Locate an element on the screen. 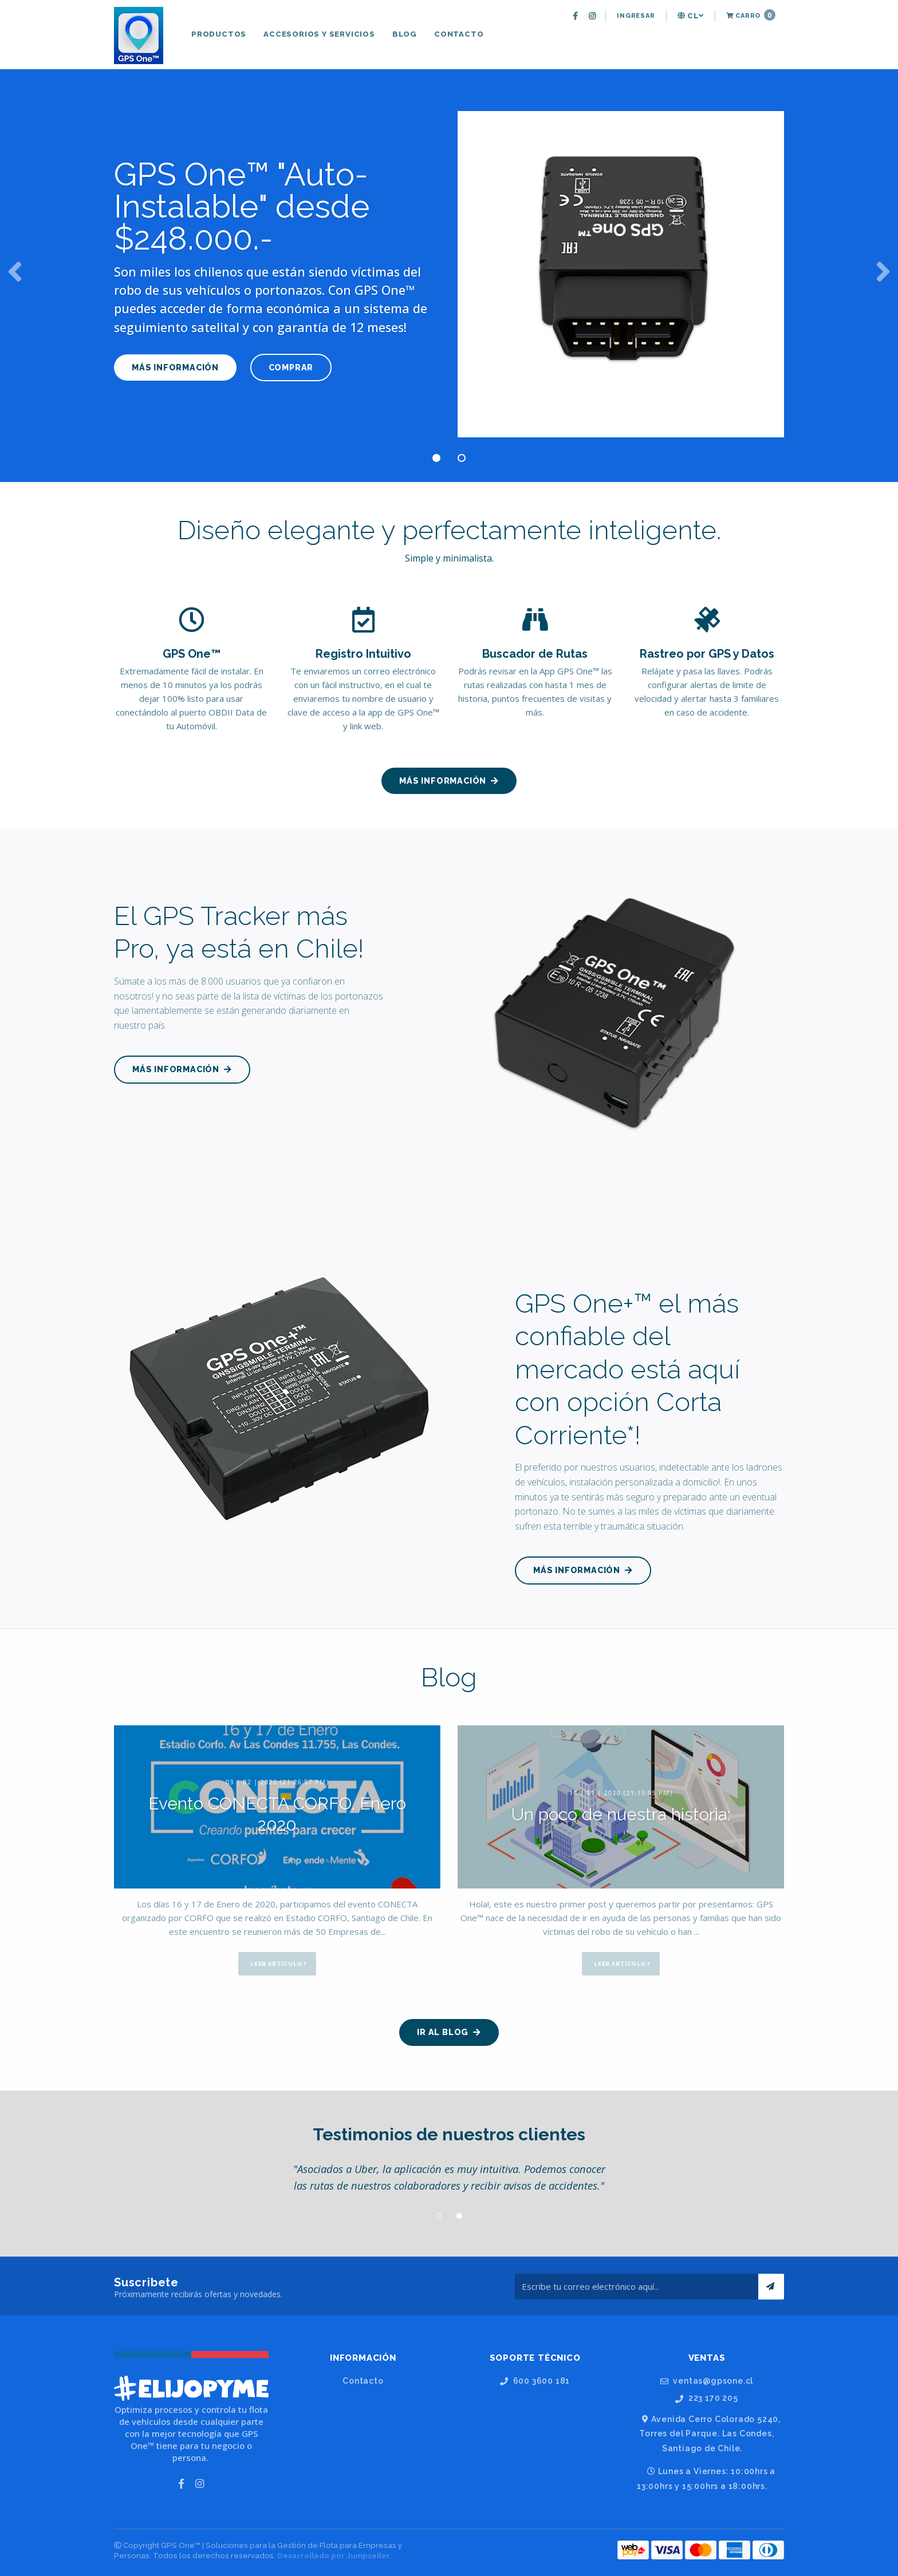 The height and width of the screenshot is (2576, 898). COMPRAR is located at coordinates (297, 367).